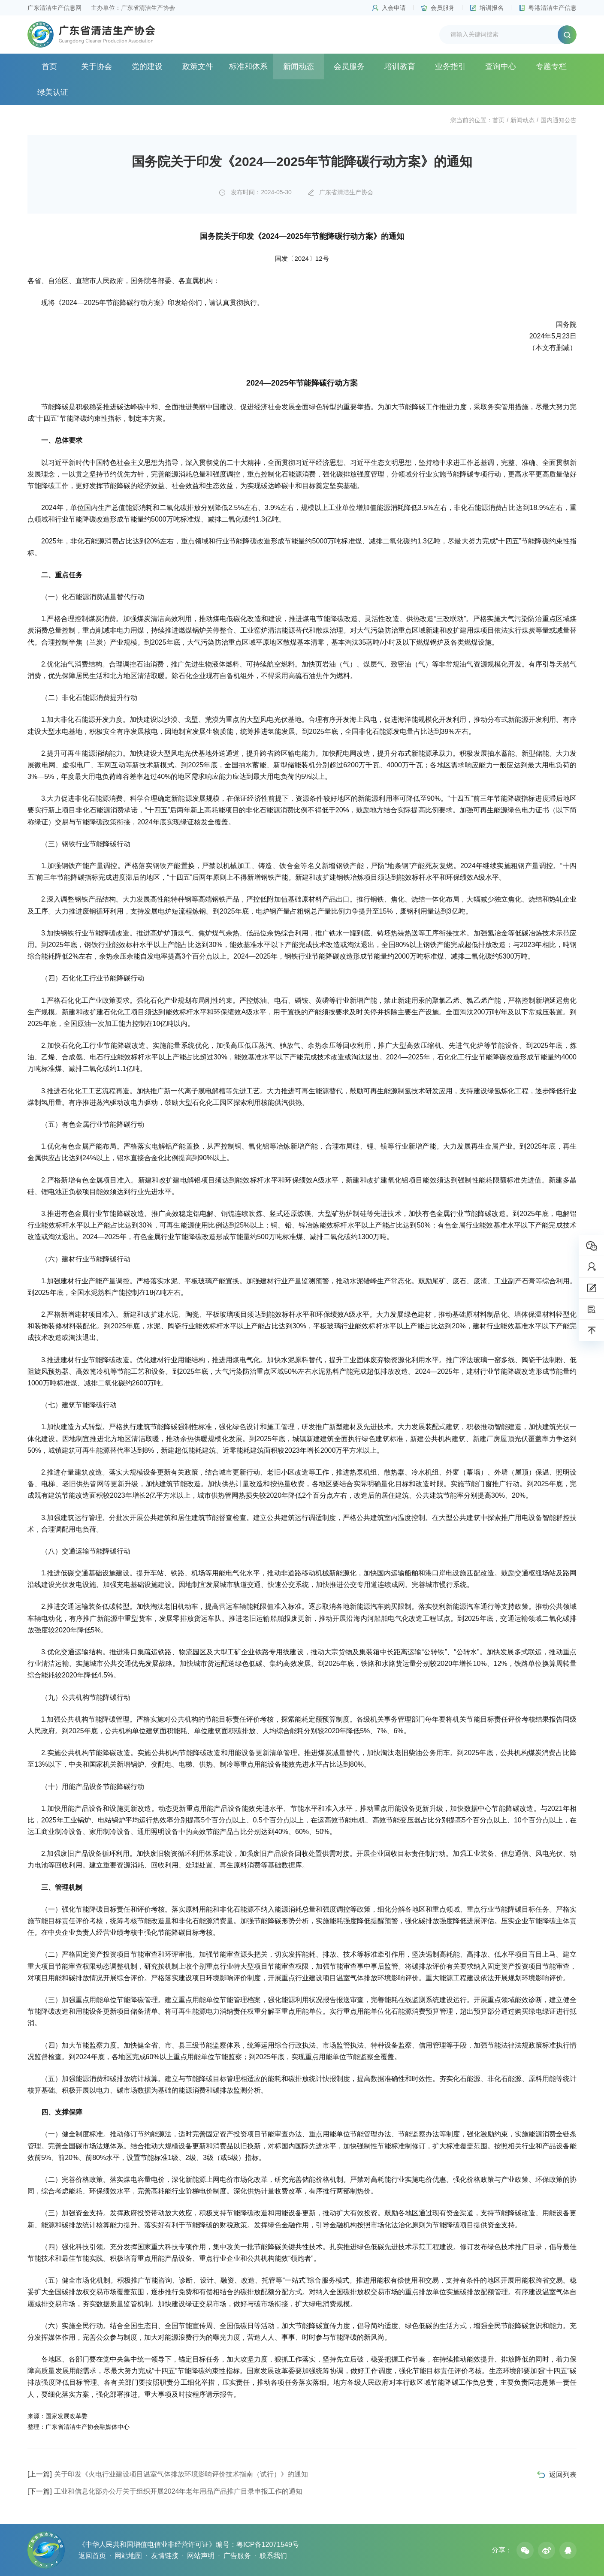  I want to click on 网站声明, so click(200, 2555).